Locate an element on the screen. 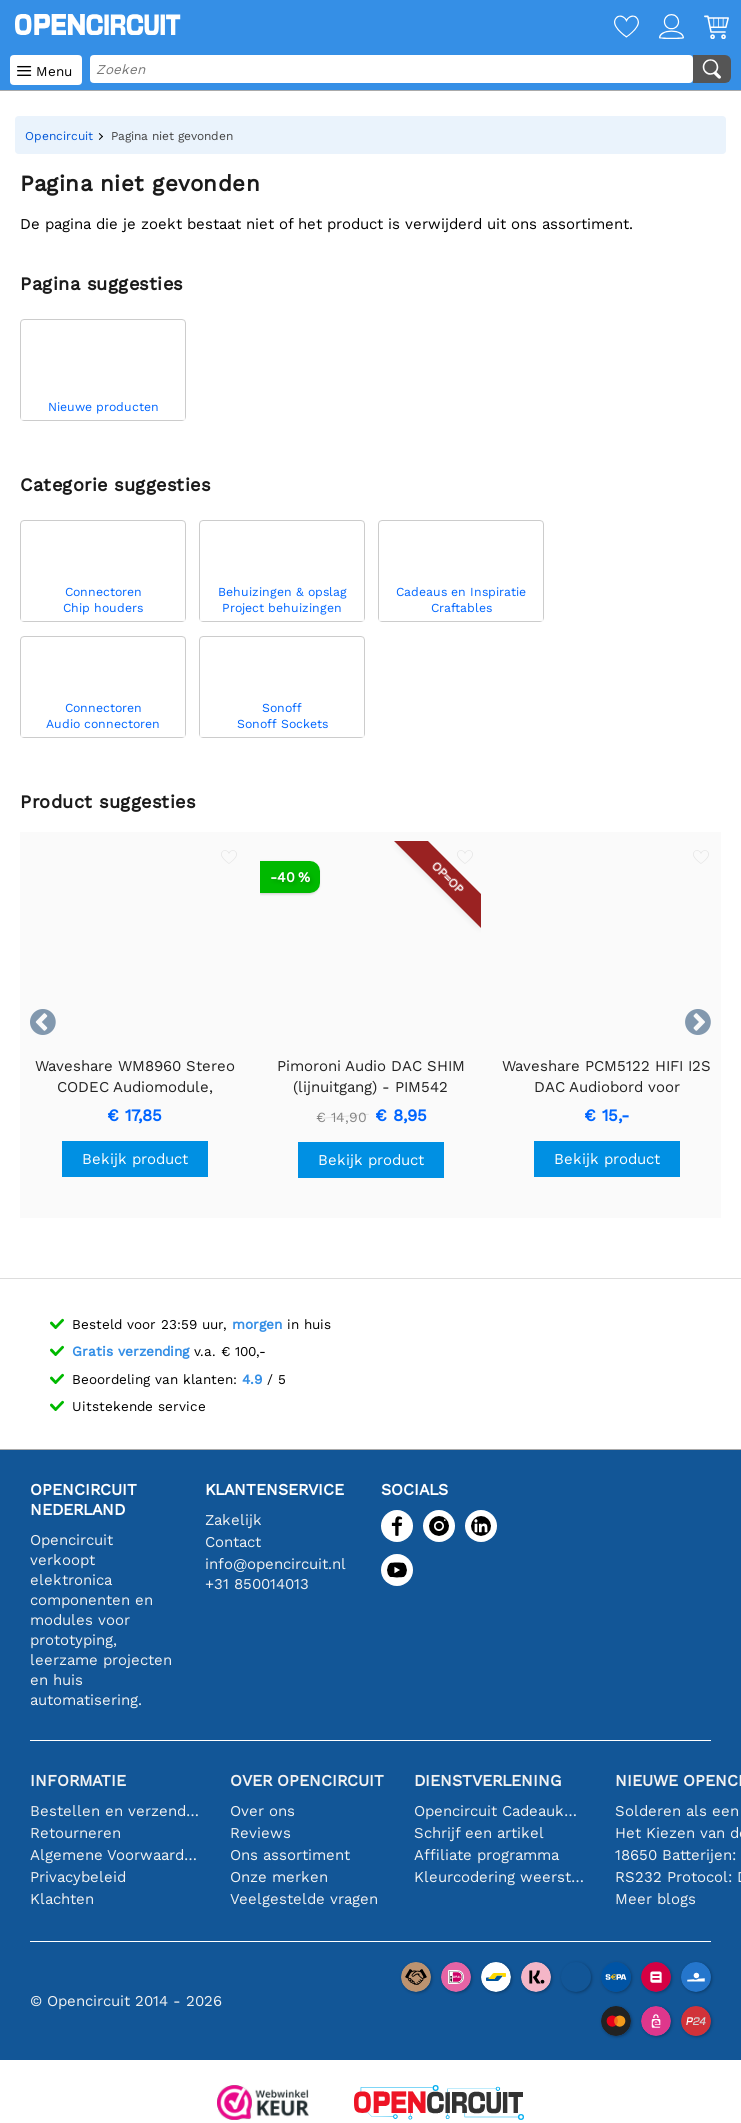 Image resolution: width=741 pixels, height=2123 pixels. Opencircuit Cadeaukaart is located at coordinates (499, 1811).